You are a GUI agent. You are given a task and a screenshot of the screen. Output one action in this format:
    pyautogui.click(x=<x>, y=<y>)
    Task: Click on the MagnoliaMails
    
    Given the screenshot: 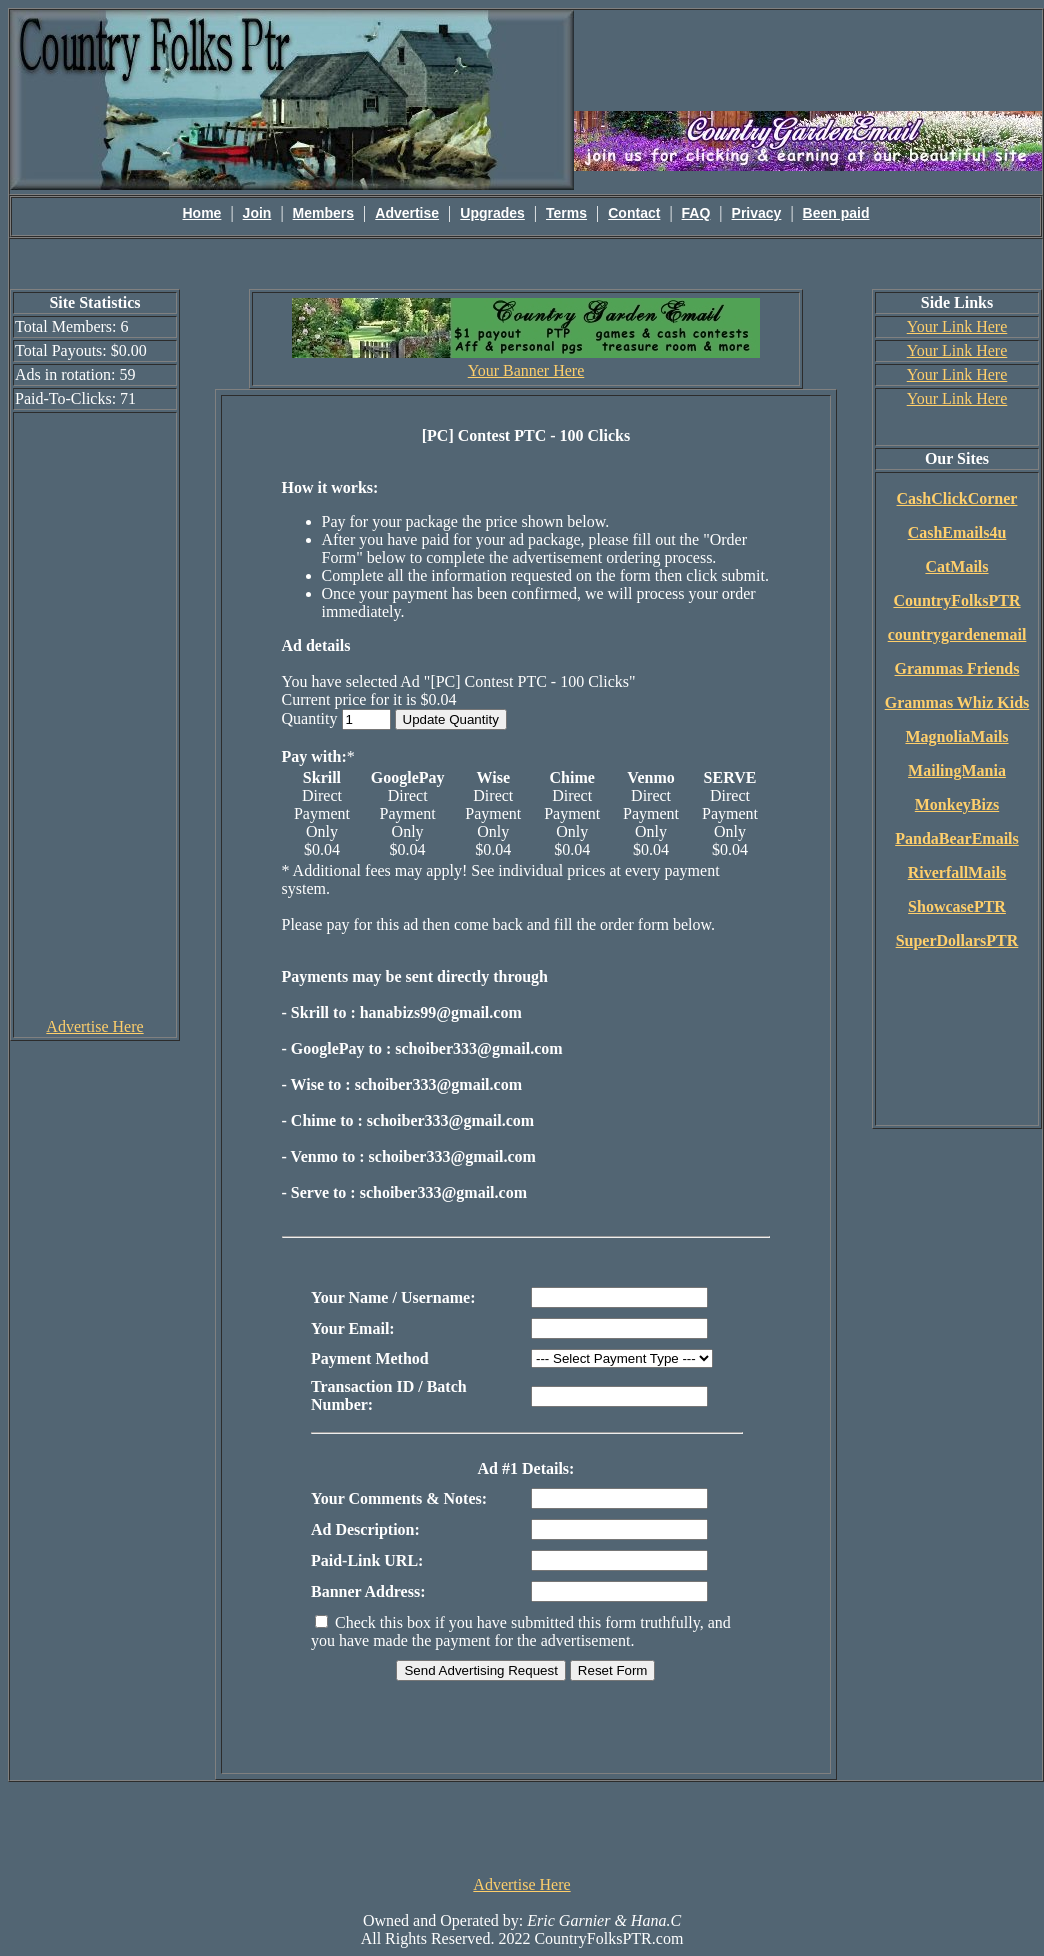 What is the action you would take?
    pyautogui.click(x=956, y=736)
    